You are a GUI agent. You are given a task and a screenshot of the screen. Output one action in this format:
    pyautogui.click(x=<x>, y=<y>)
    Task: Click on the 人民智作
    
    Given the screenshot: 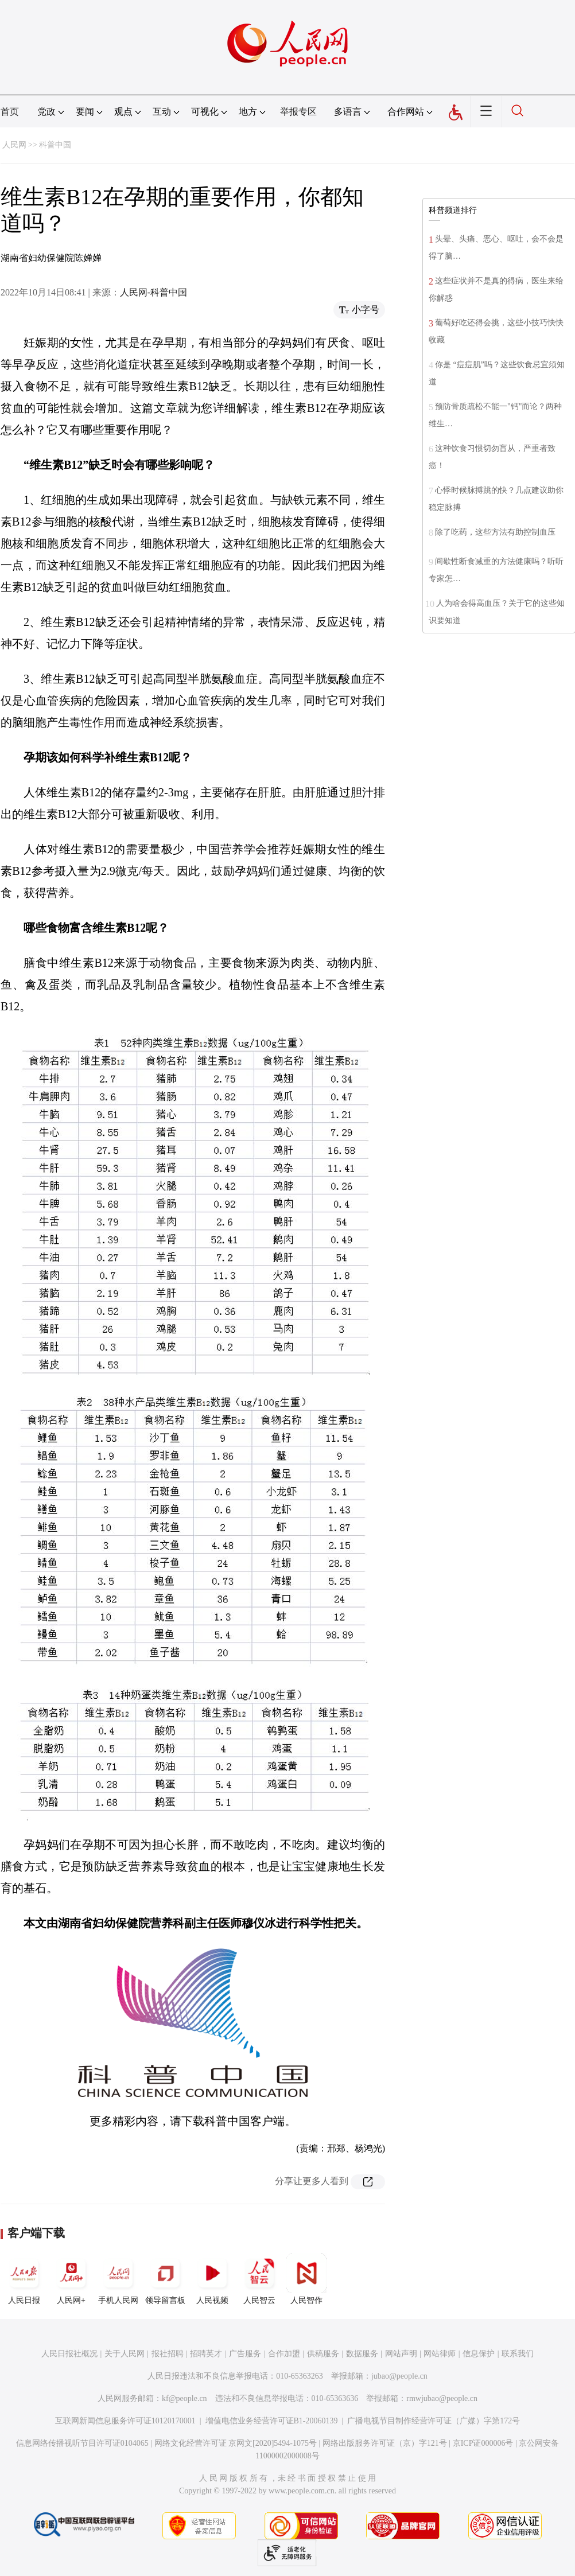 What is the action you would take?
    pyautogui.click(x=306, y=2279)
    